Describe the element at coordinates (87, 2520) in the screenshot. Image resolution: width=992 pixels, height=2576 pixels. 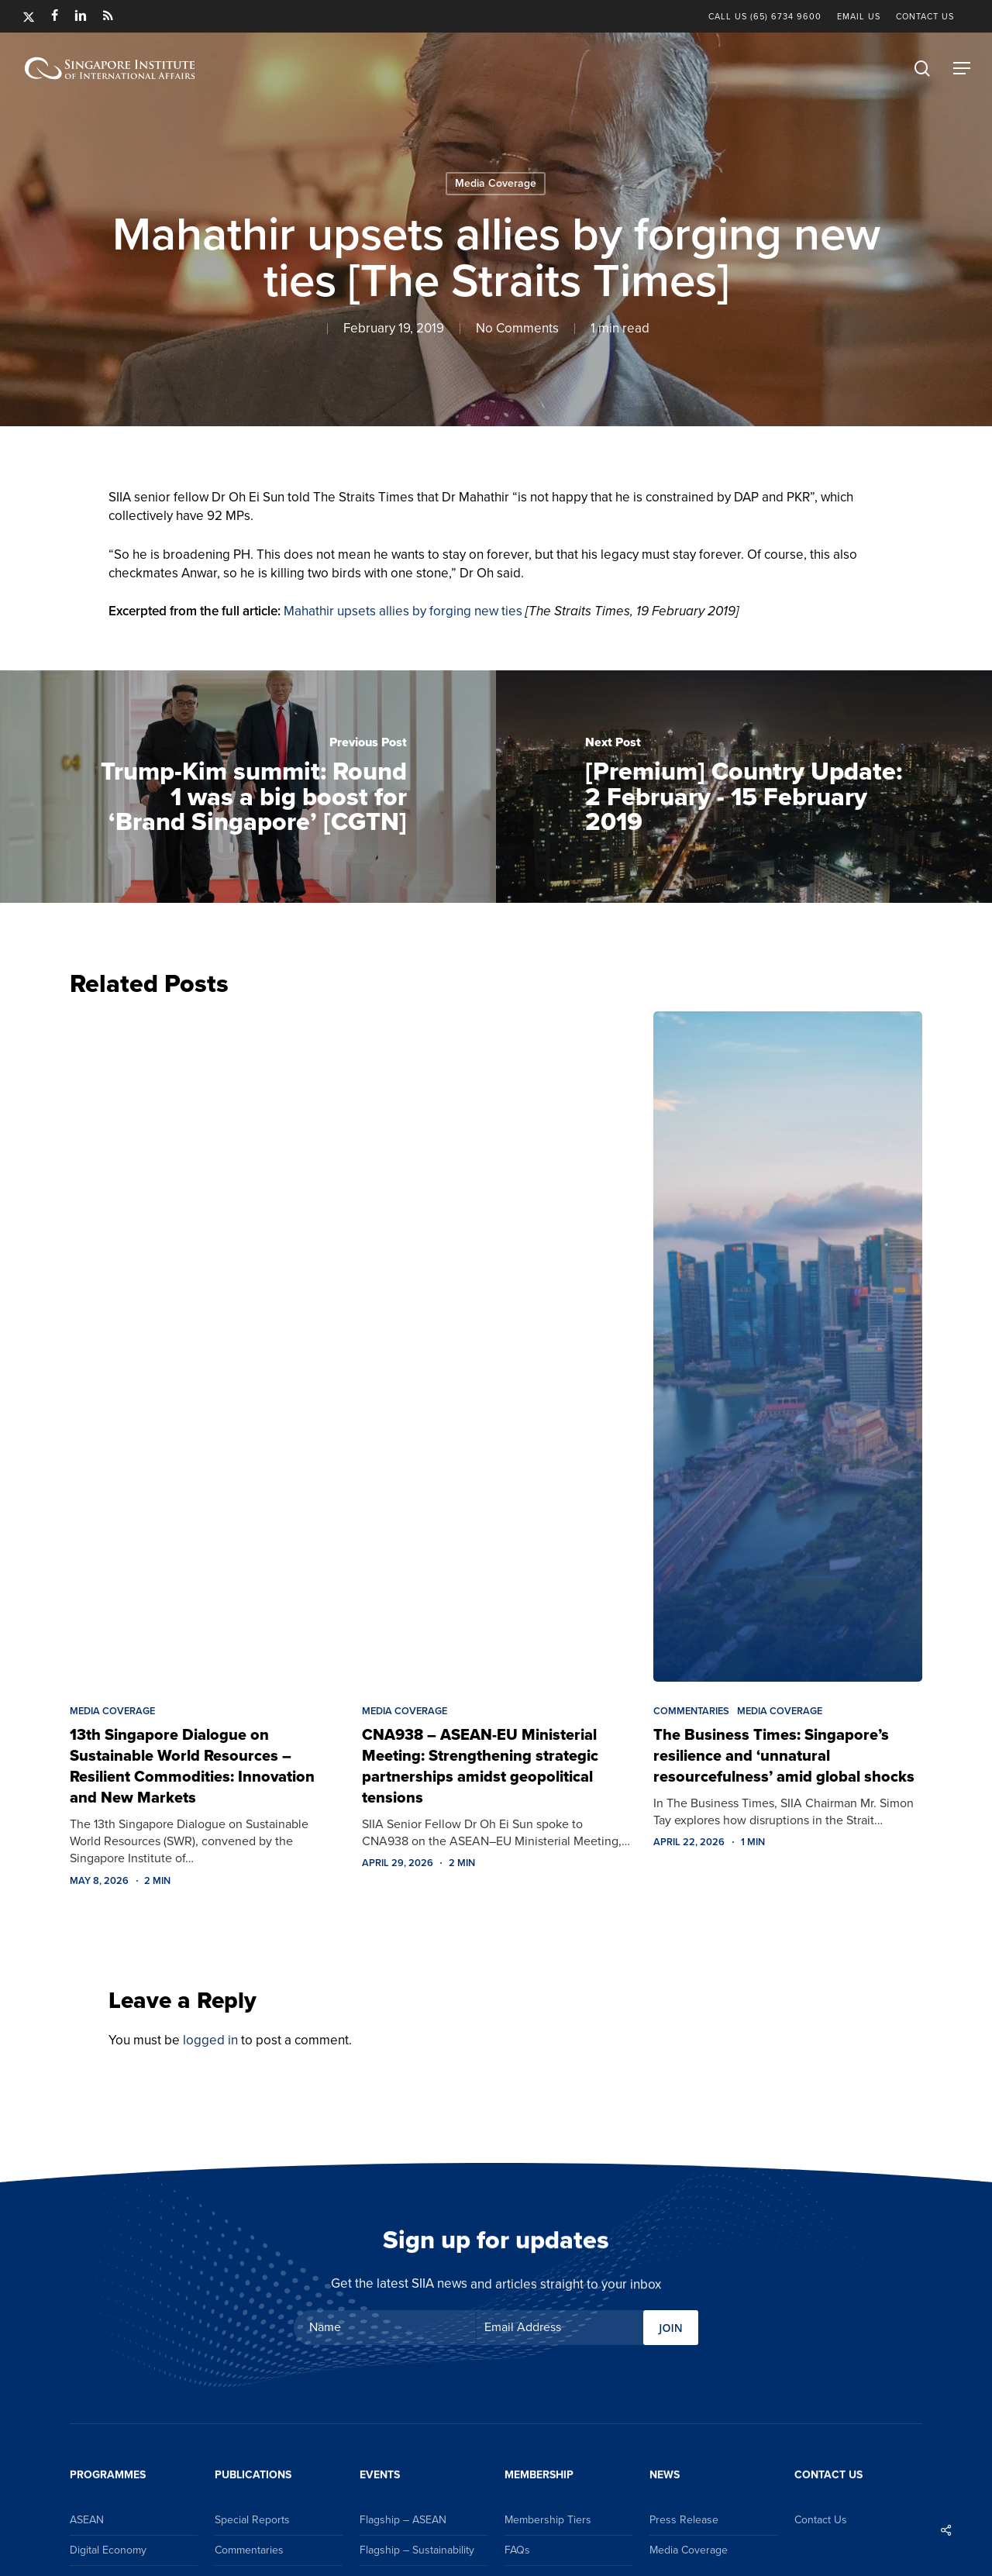
I see `ASEAN` at that location.